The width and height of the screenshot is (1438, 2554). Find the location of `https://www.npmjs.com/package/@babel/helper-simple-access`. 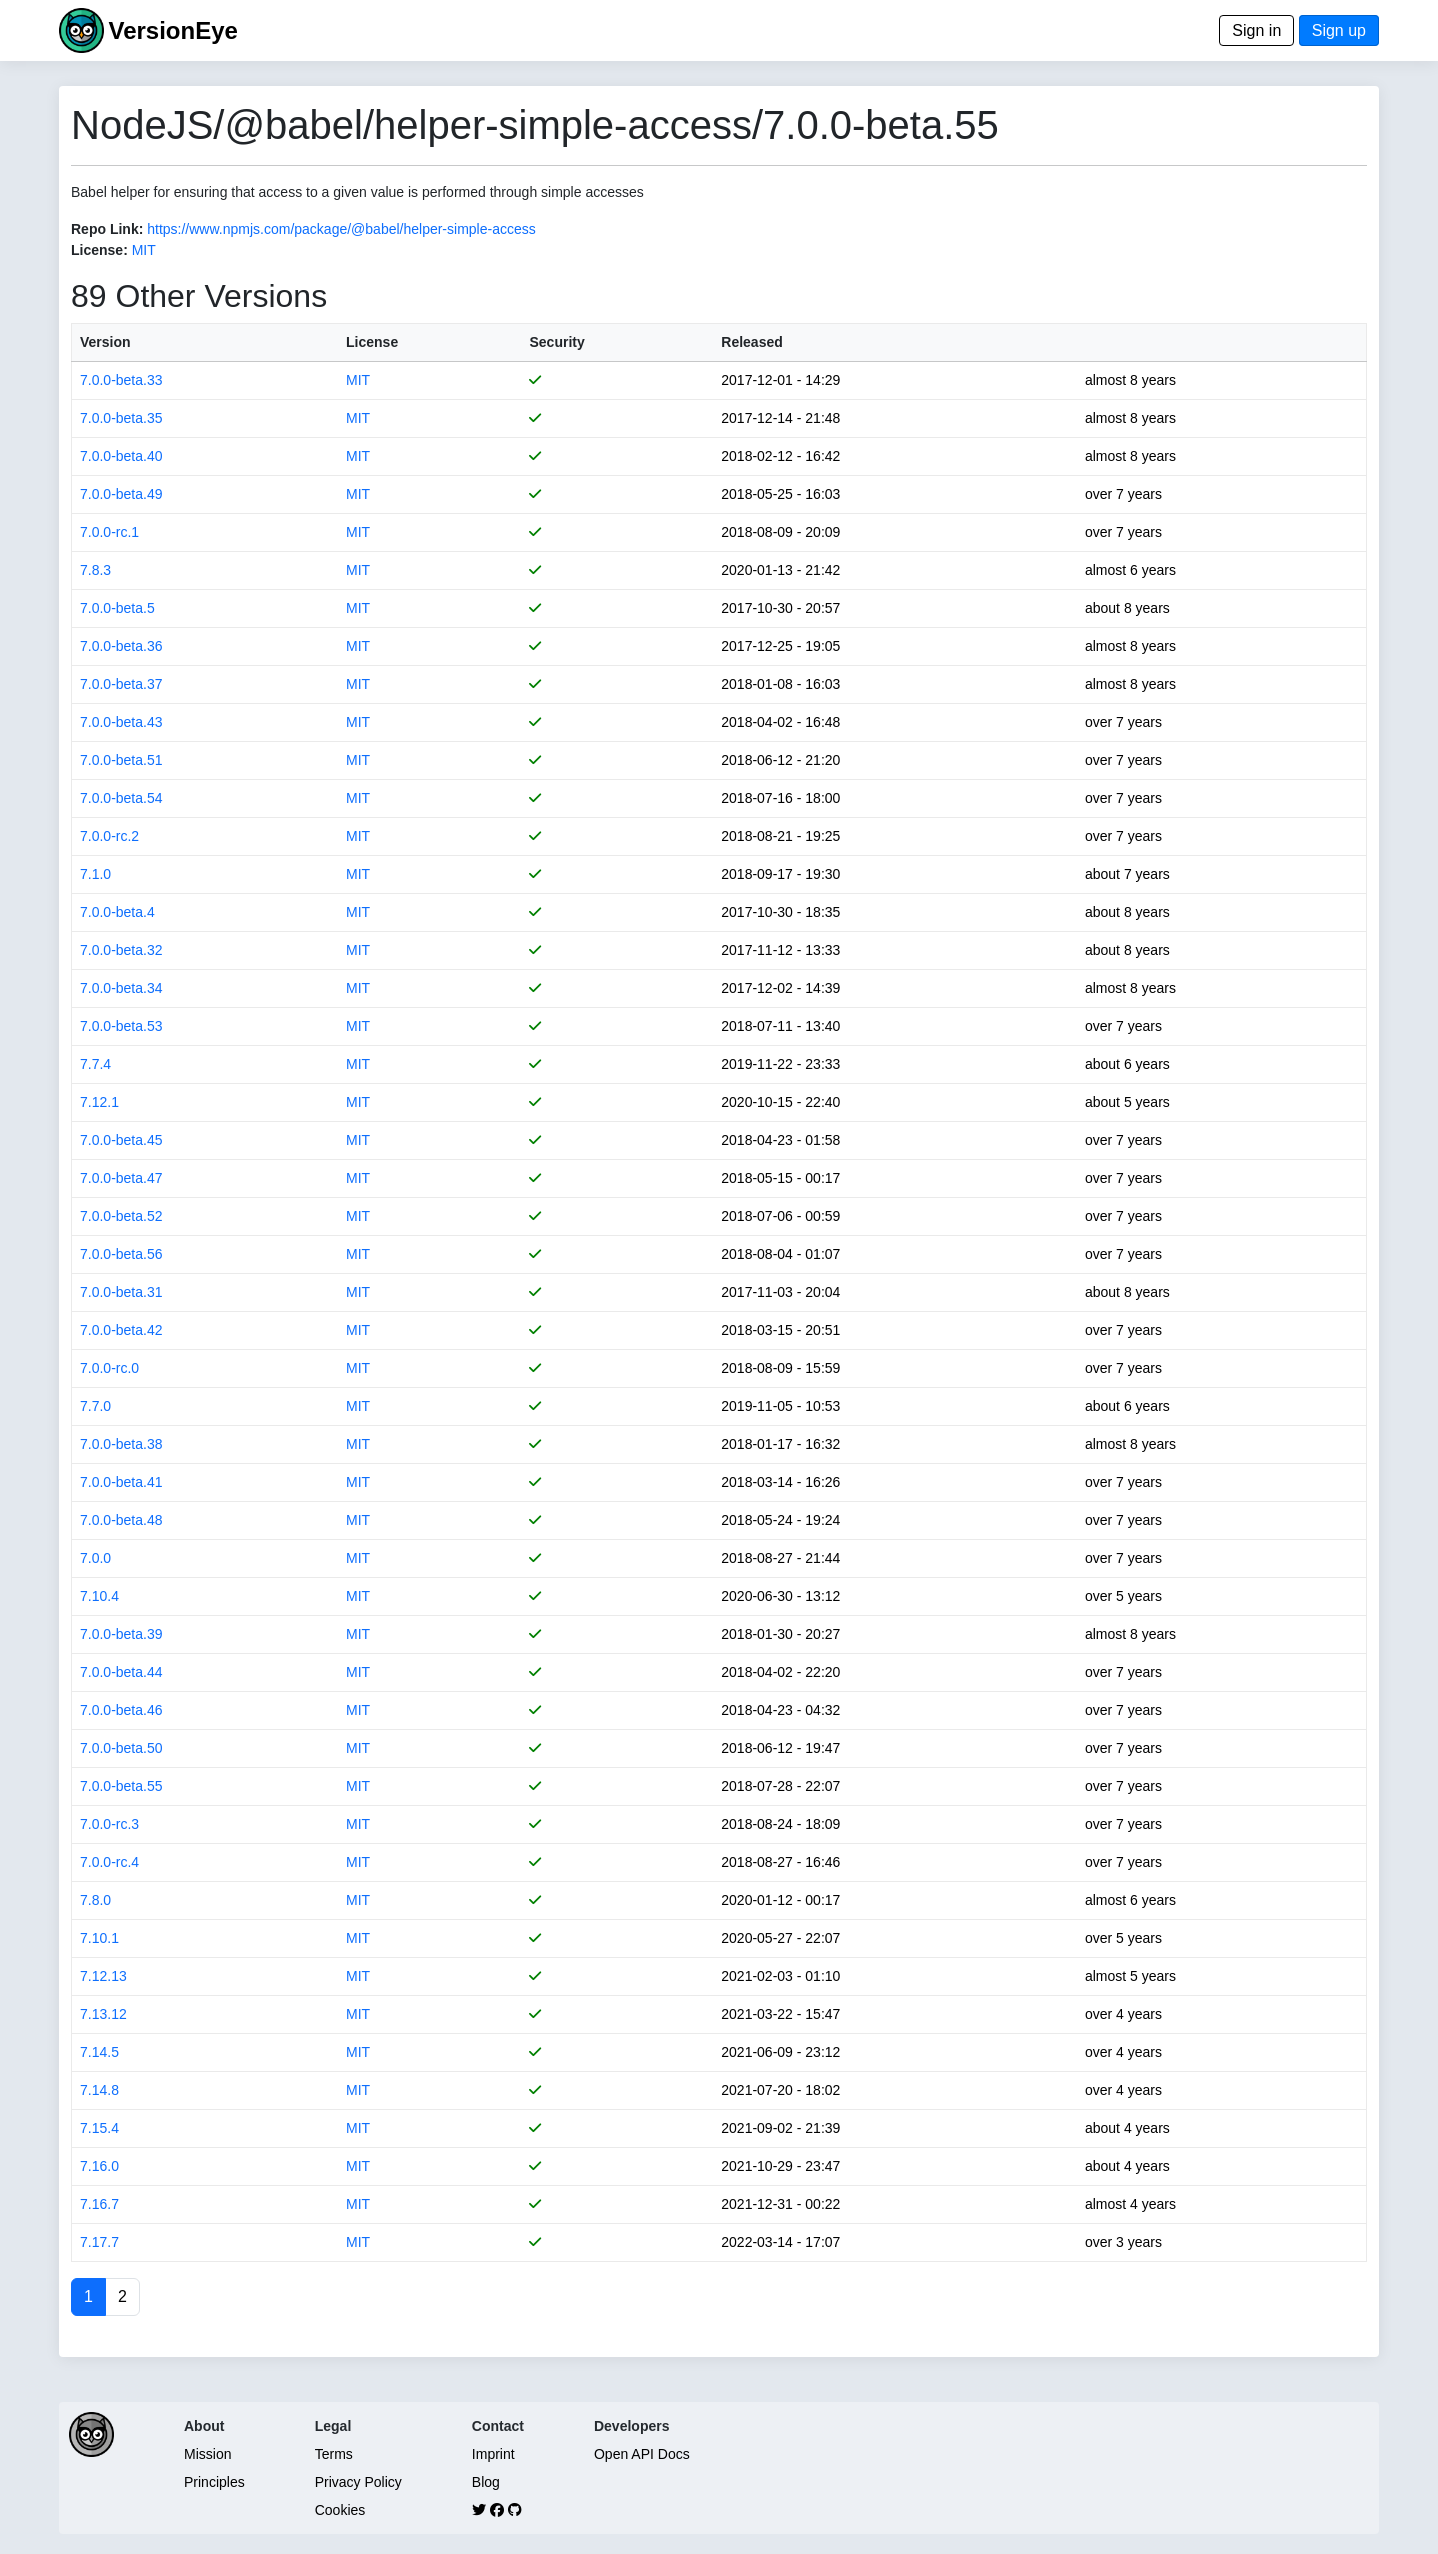

https://www.npmjs.com/package/@babel/helper-simple-access is located at coordinates (341, 229).